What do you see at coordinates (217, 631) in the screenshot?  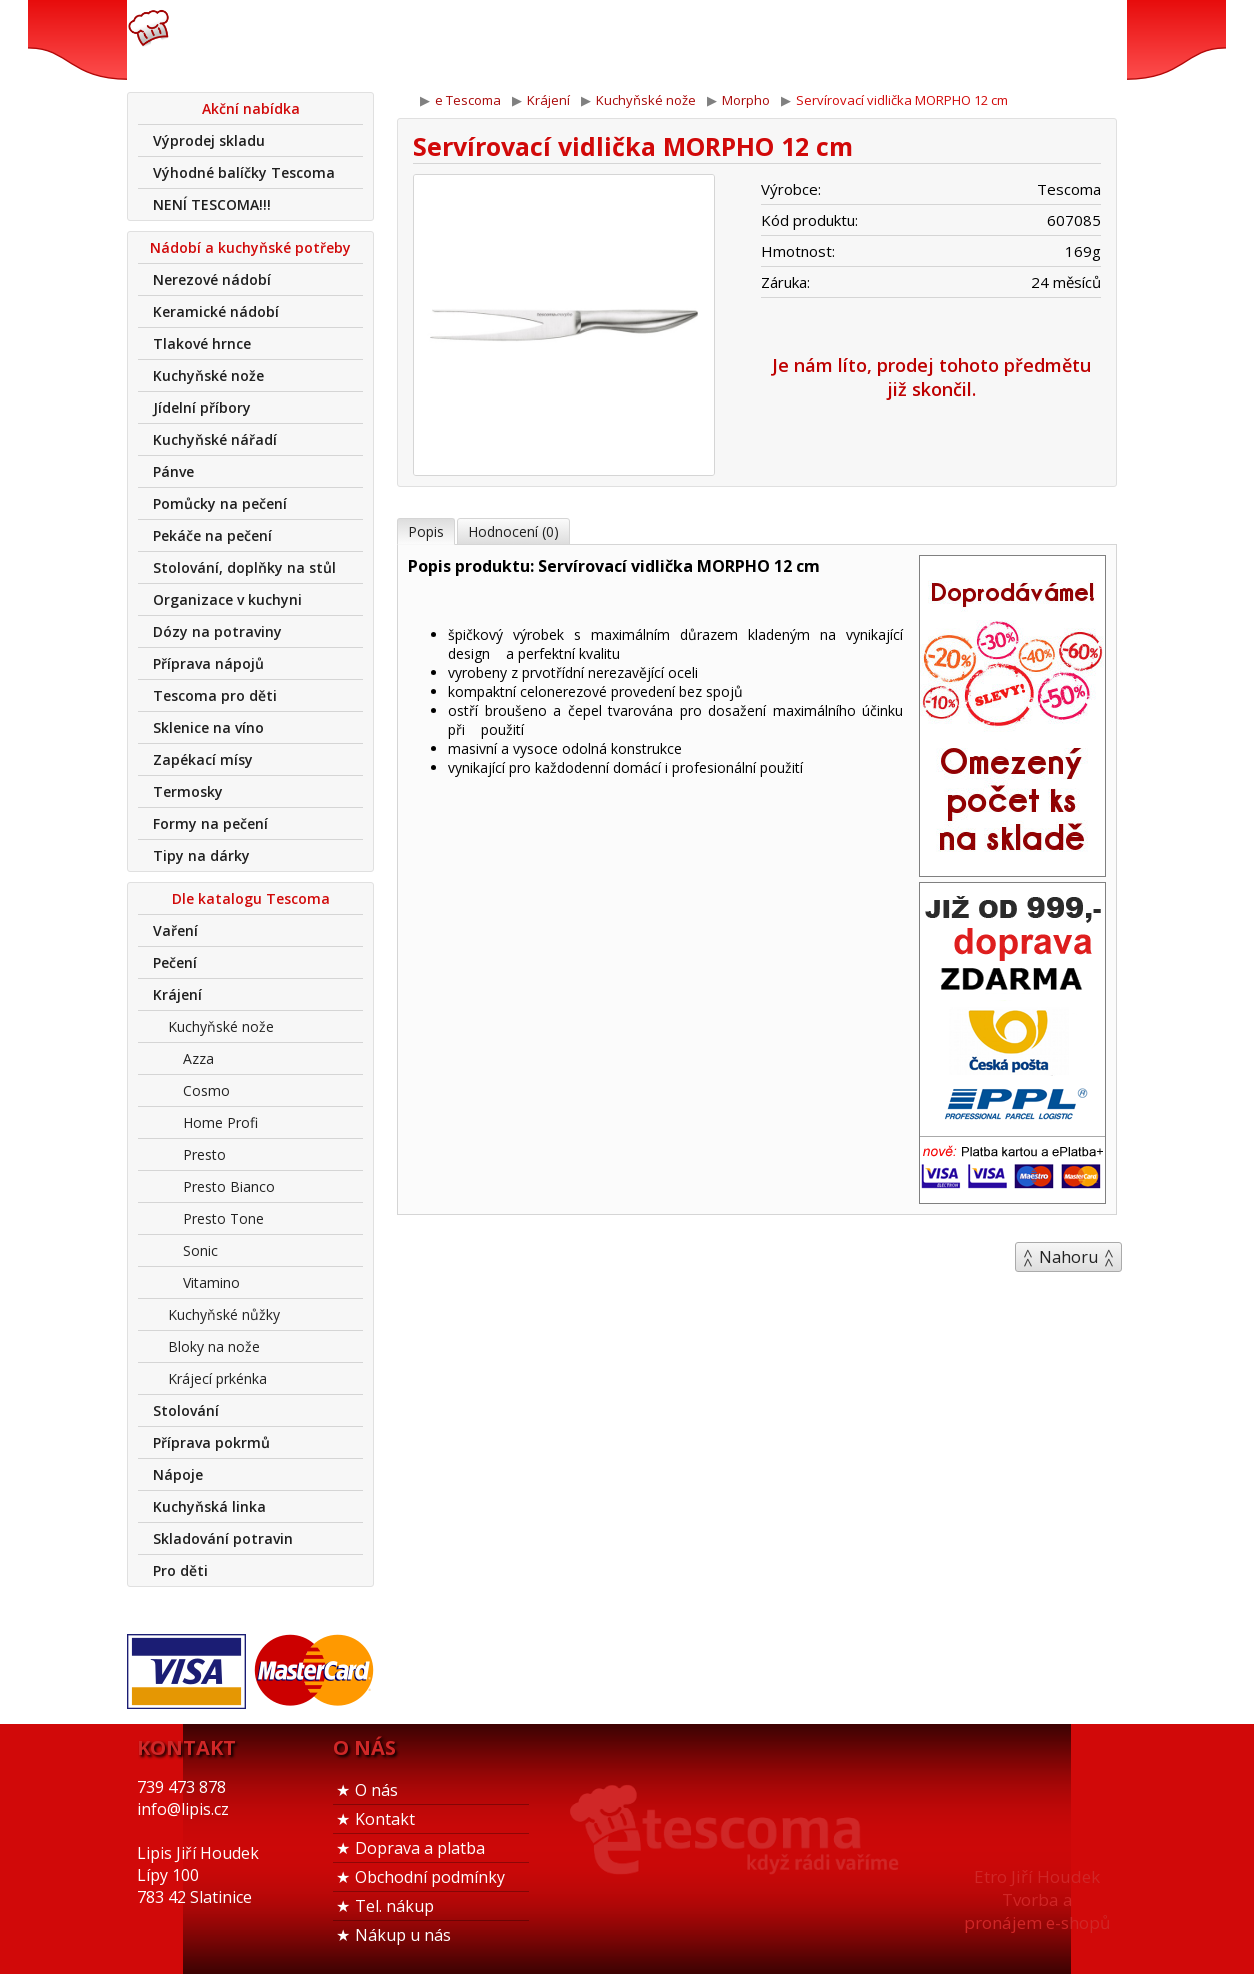 I see `Dózy na potraviny` at bounding box center [217, 631].